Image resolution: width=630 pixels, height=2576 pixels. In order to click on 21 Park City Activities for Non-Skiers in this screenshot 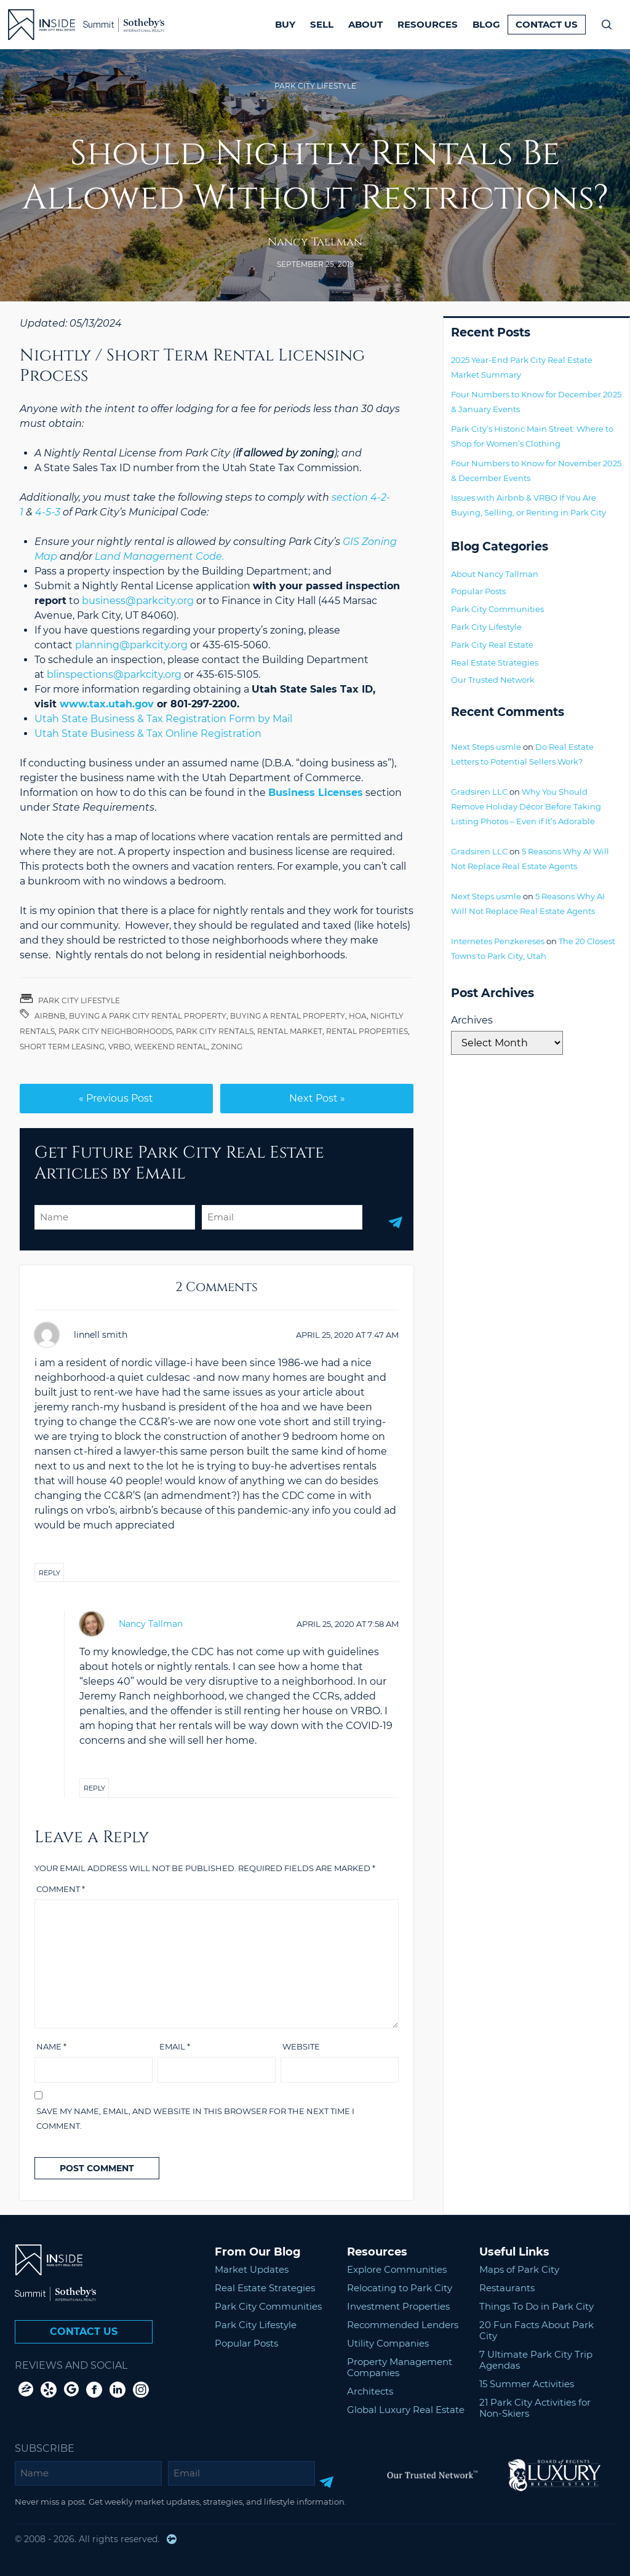, I will do `click(535, 2407)`.